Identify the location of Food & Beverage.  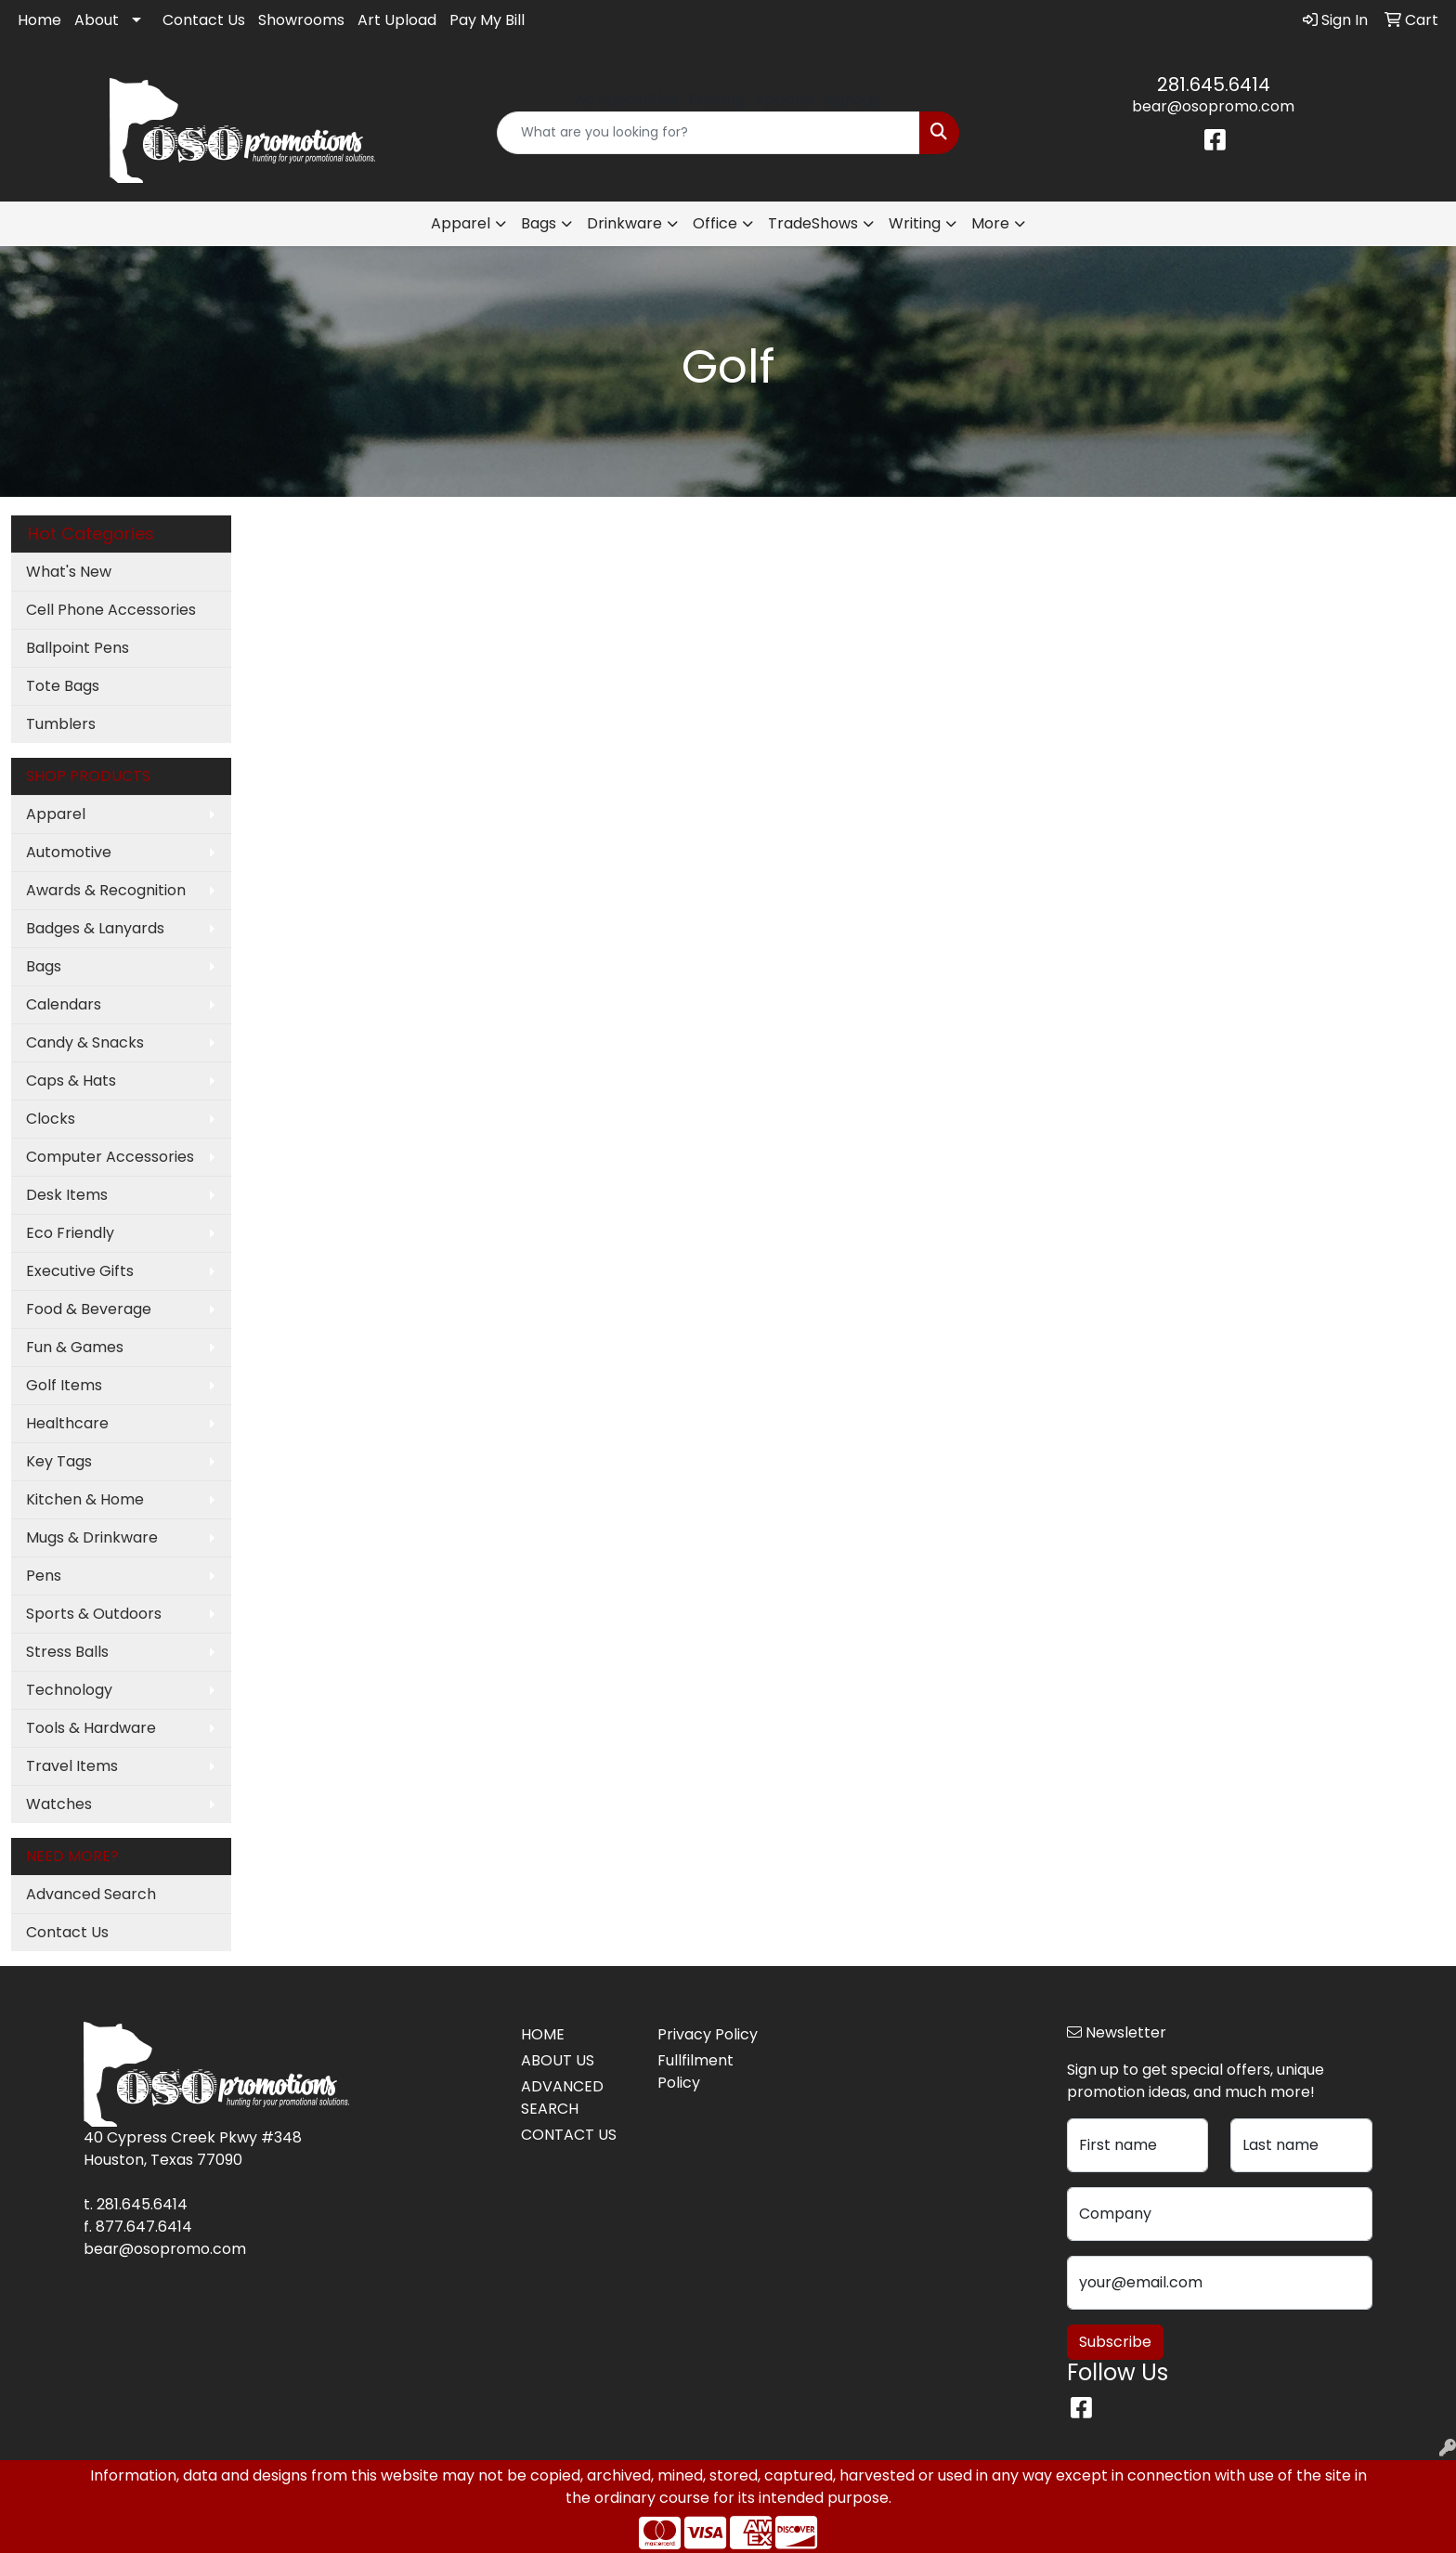
(88, 1309).